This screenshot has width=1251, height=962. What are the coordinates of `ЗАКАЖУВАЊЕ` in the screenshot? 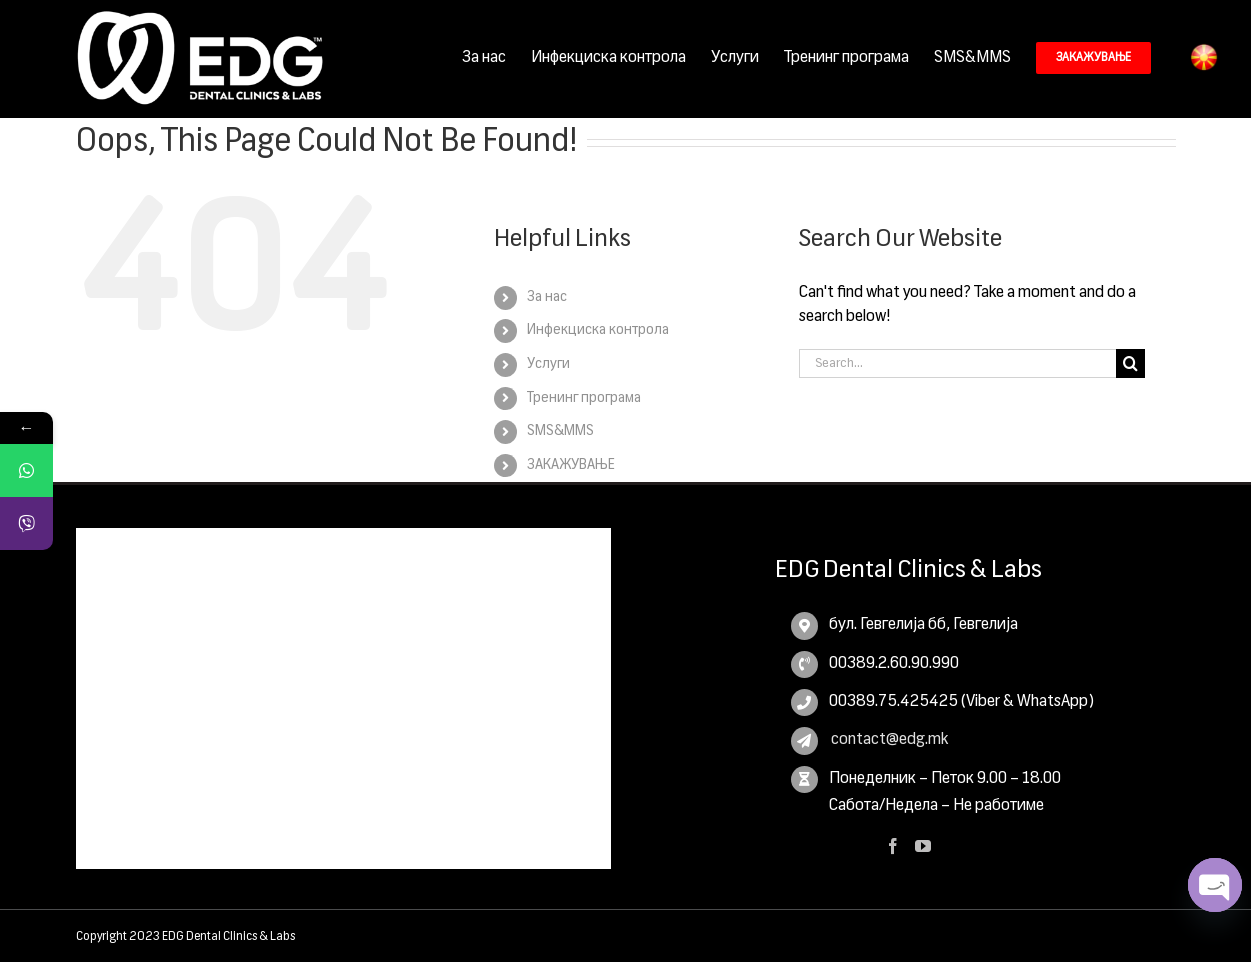 It's located at (571, 464).